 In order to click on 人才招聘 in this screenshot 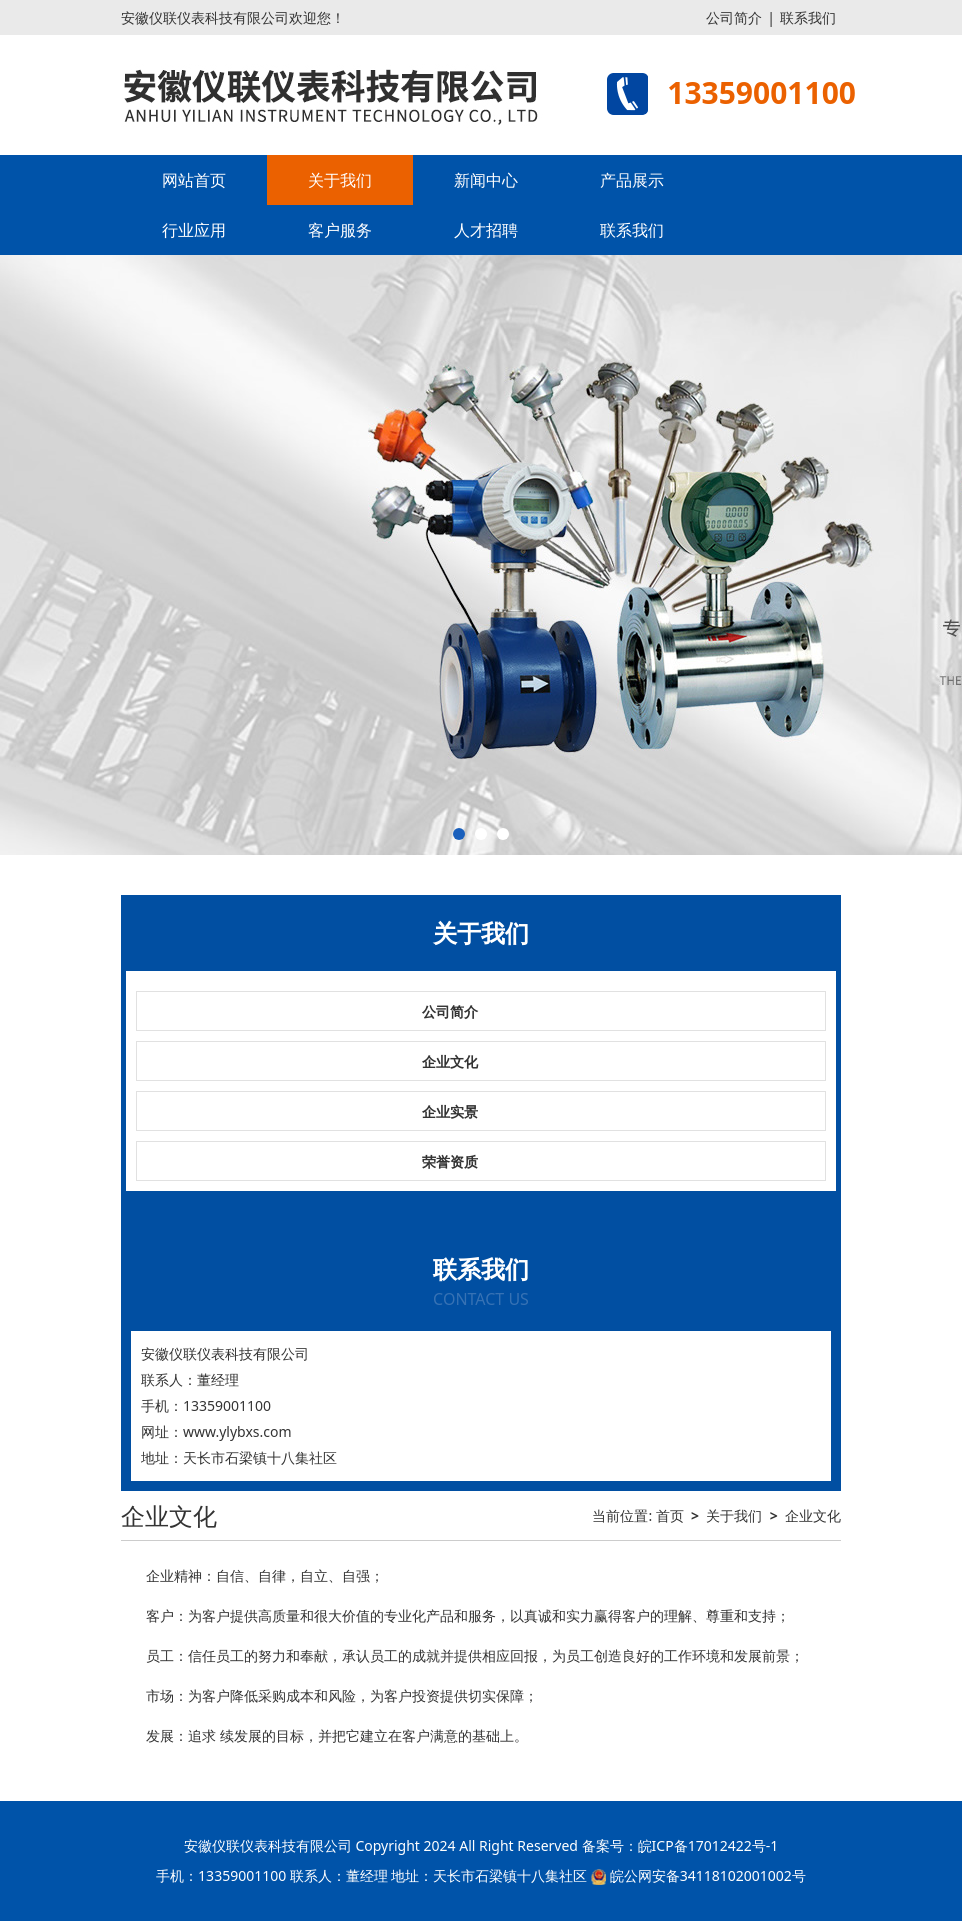, I will do `click(486, 230)`.